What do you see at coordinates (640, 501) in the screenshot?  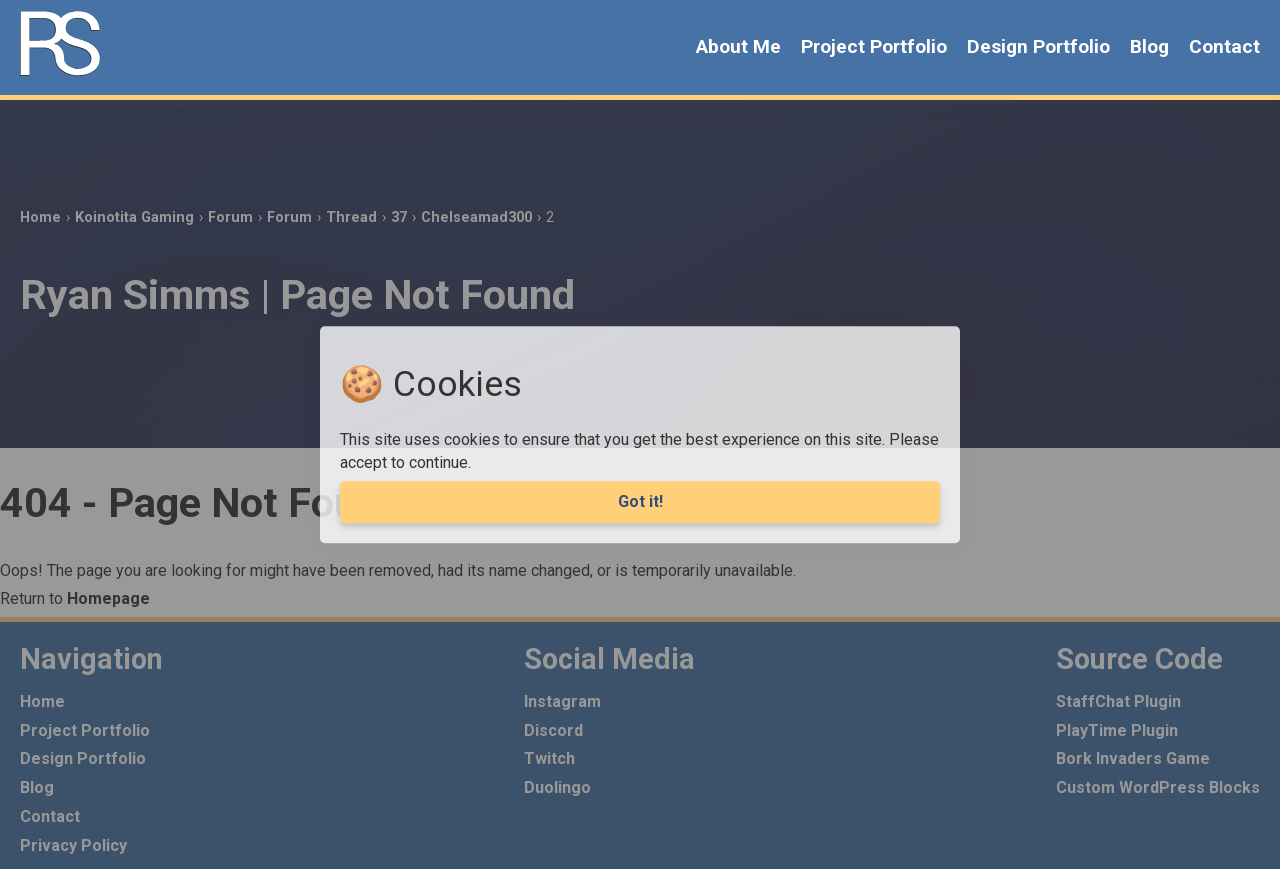 I see `Got it! [Agree to cookies]` at bounding box center [640, 501].